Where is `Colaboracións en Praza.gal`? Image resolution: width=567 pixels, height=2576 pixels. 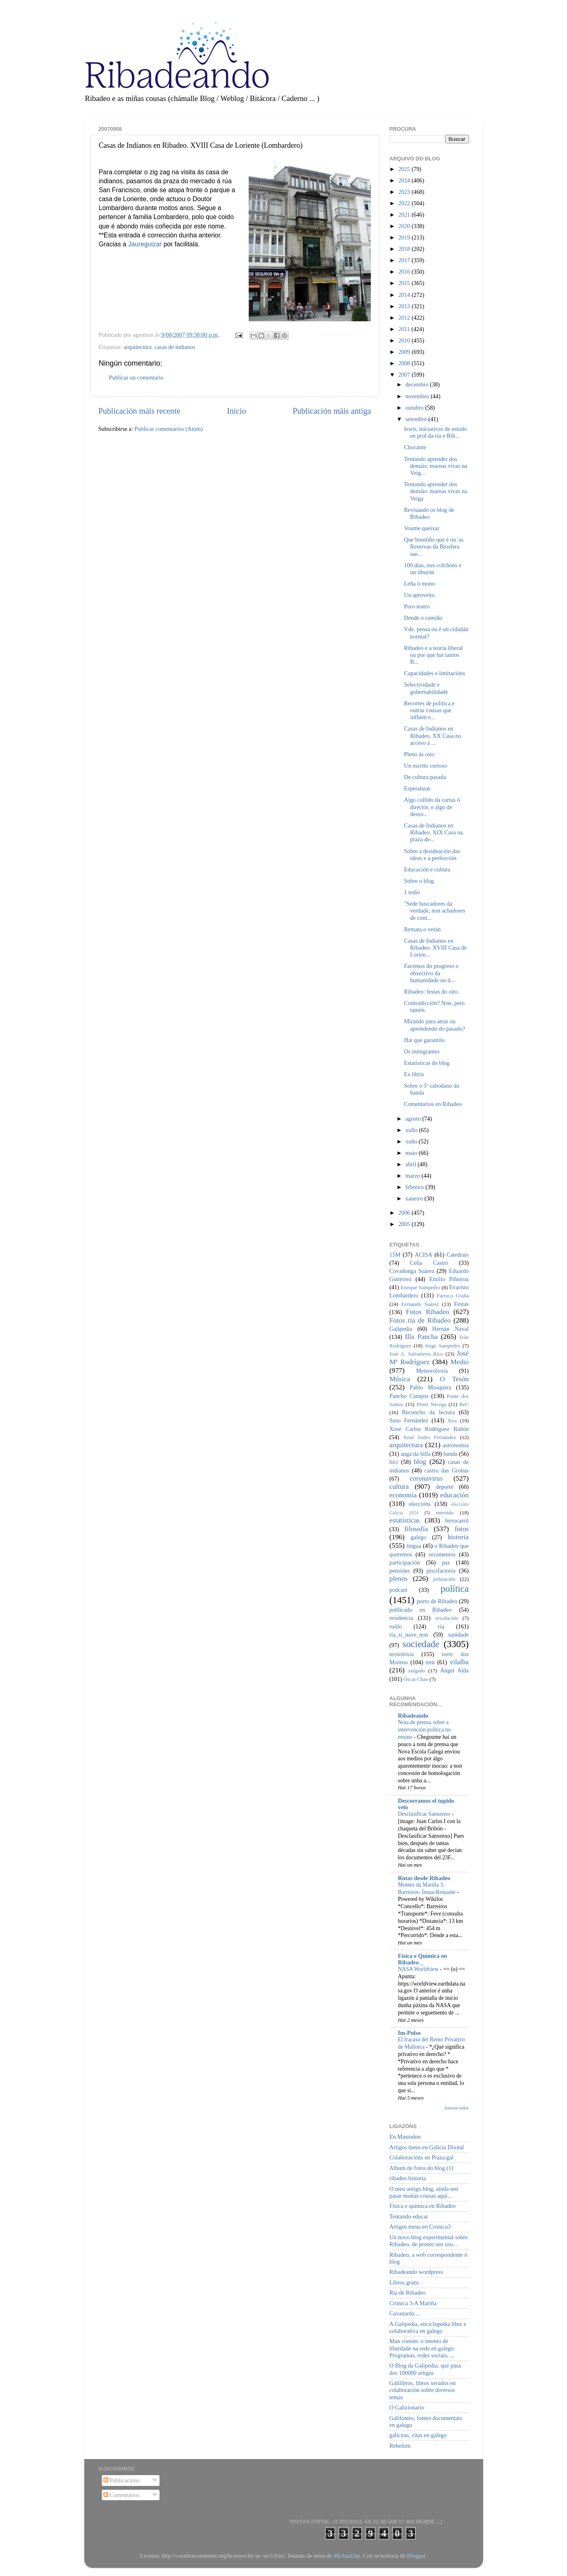
Colaboracións en Praza.gal is located at coordinates (421, 2157).